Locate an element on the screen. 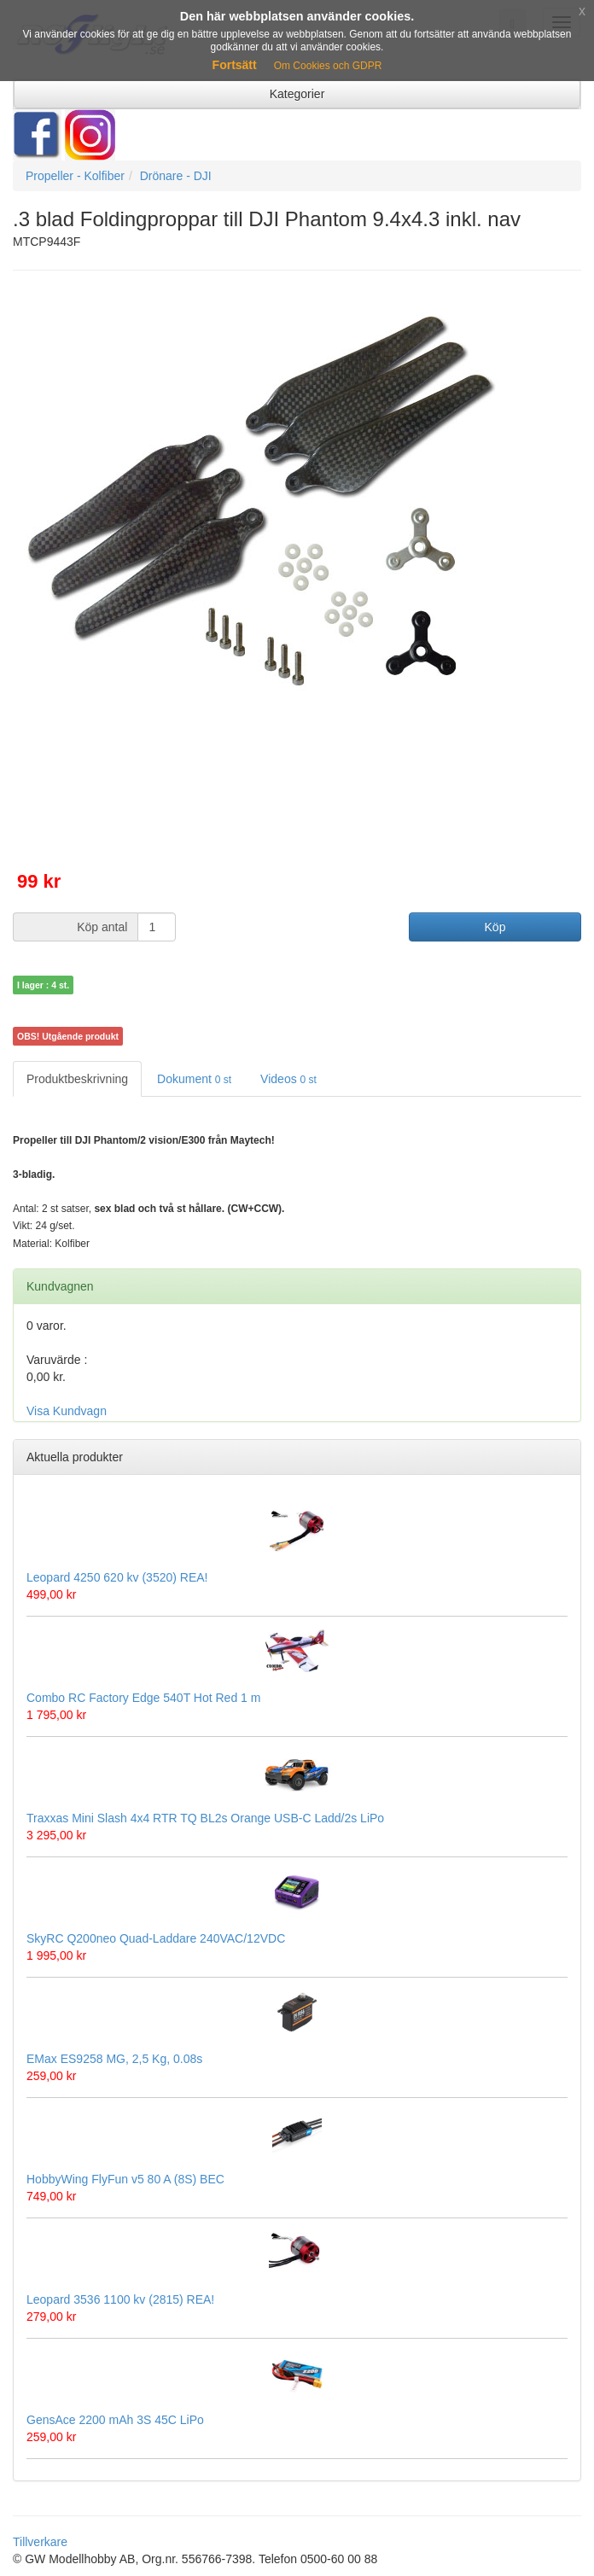 The image size is (594, 2576). Tillverkare is located at coordinates (40, 2542).